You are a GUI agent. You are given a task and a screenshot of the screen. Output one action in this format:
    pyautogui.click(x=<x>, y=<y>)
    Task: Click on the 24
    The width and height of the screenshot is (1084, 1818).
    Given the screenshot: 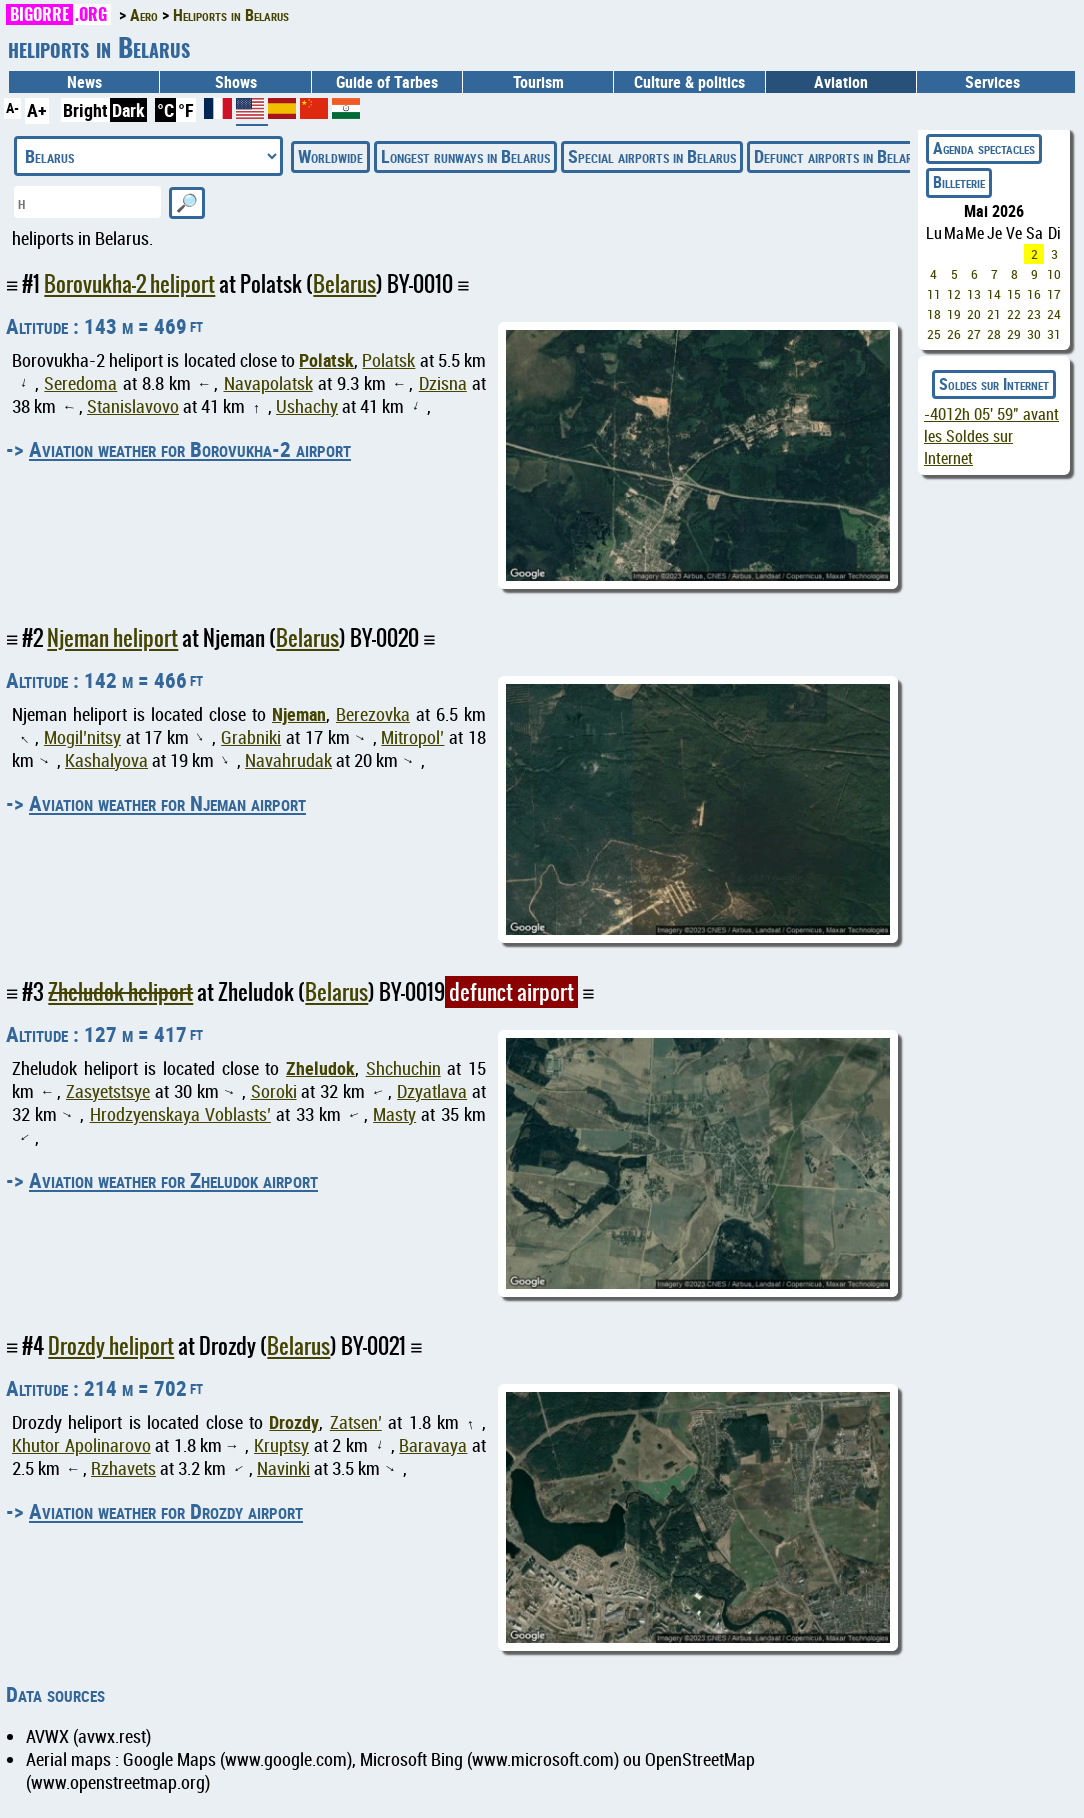 What is the action you would take?
    pyautogui.click(x=1054, y=314)
    